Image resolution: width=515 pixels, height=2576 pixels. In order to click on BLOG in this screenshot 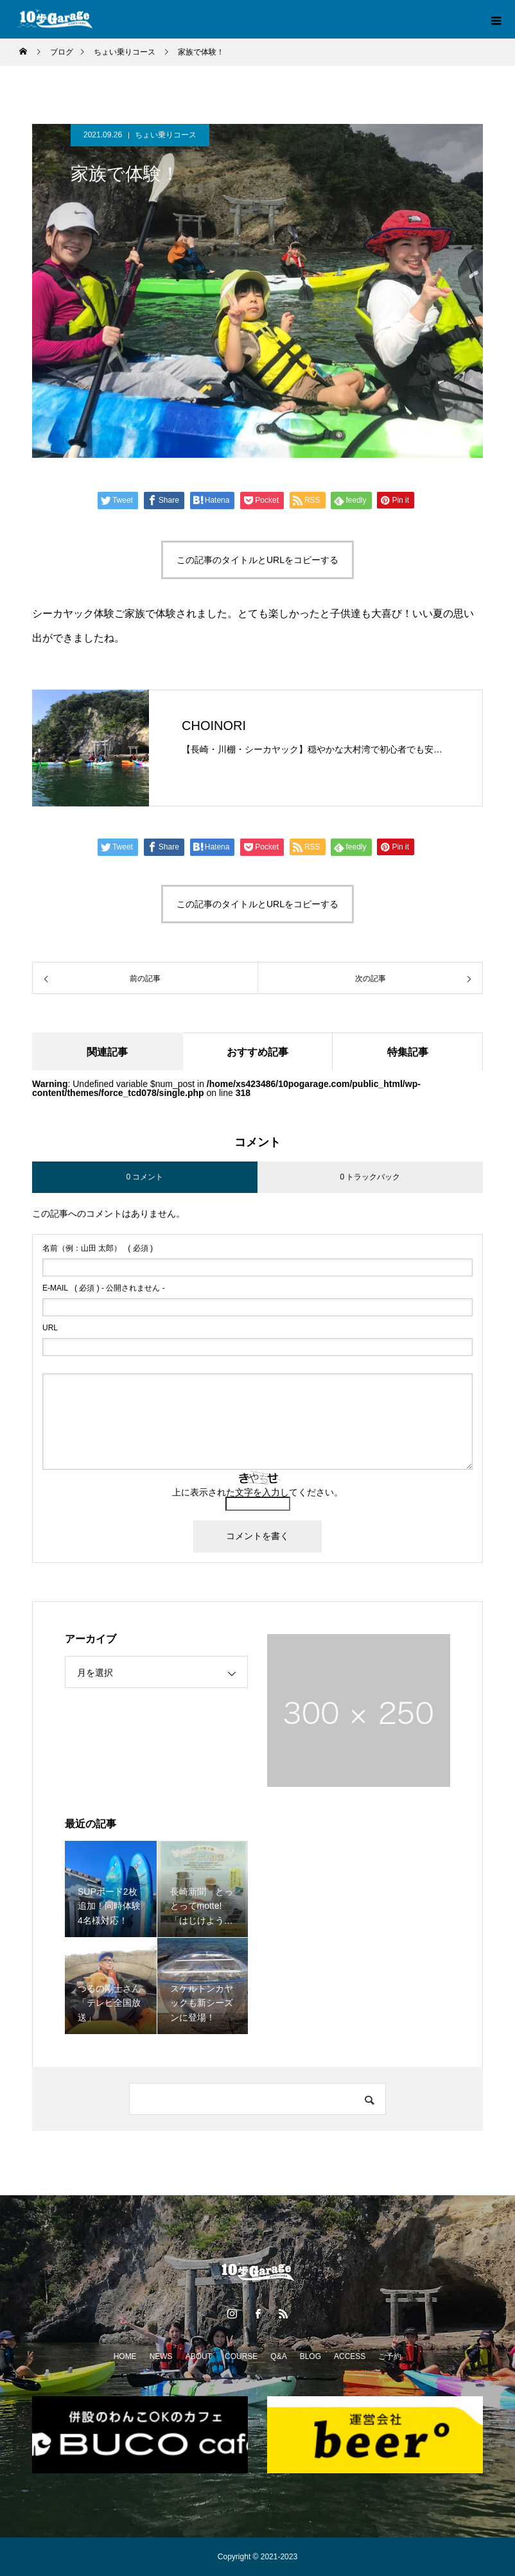, I will do `click(310, 2356)`.